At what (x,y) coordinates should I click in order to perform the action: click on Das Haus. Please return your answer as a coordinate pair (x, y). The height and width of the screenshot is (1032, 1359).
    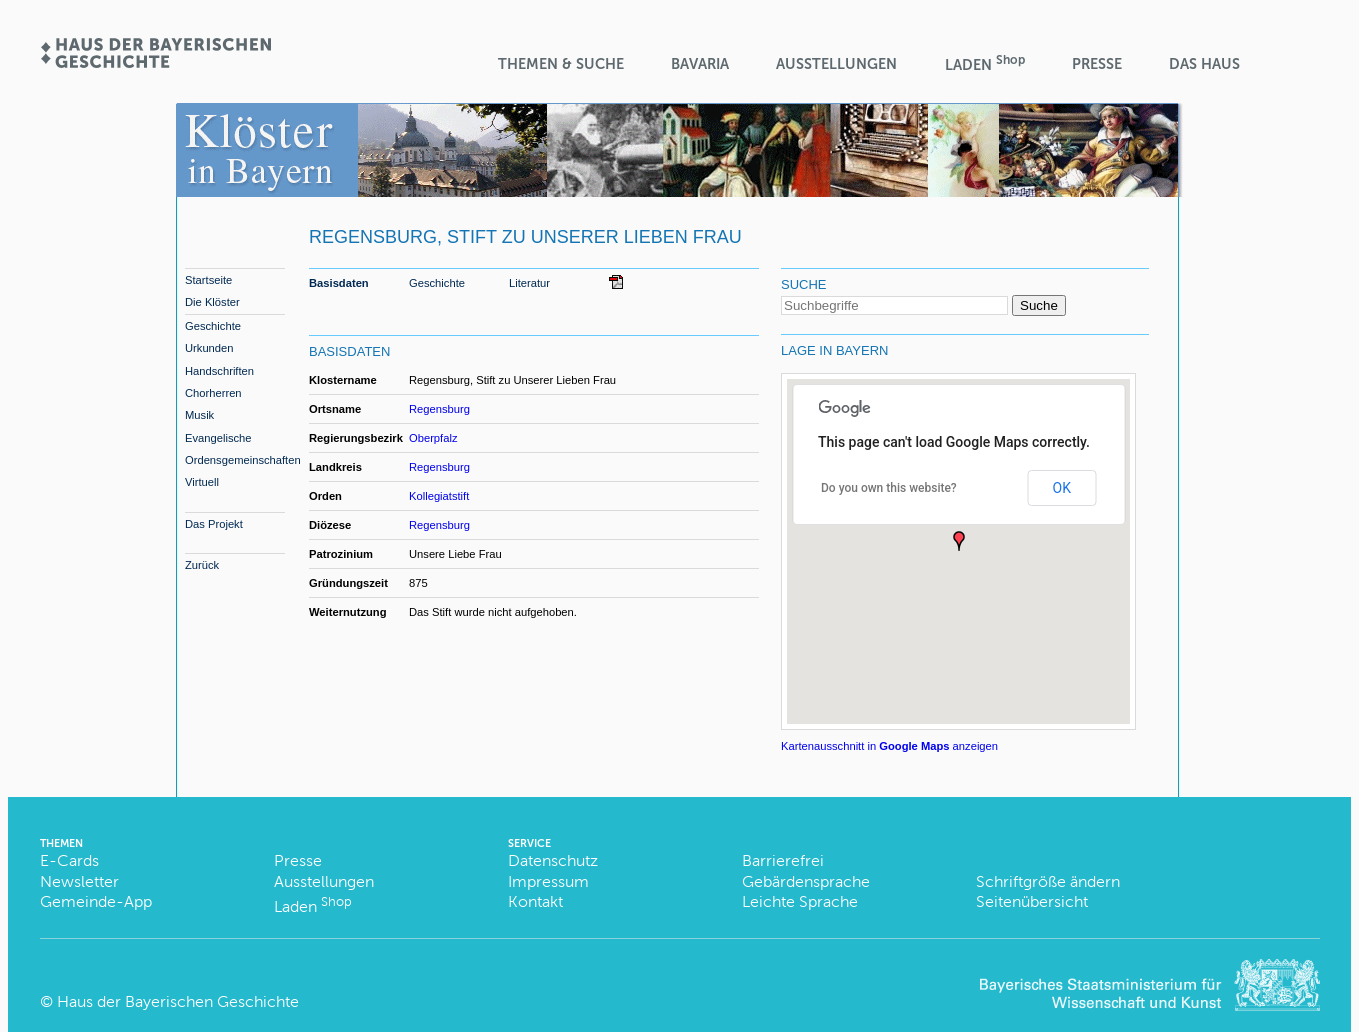
    Looking at the image, I should click on (1204, 64).